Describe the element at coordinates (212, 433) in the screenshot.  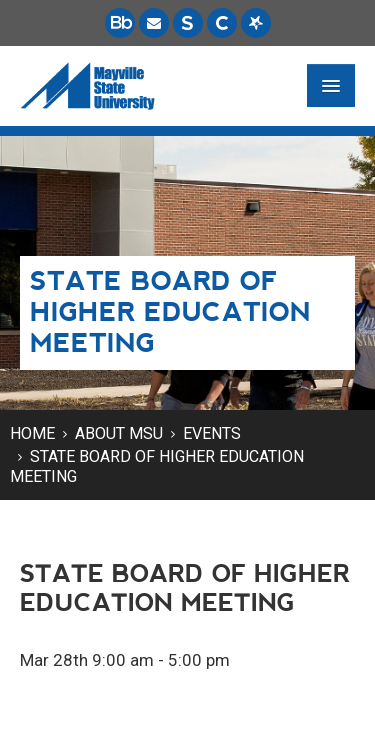
I see `Events` at that location.